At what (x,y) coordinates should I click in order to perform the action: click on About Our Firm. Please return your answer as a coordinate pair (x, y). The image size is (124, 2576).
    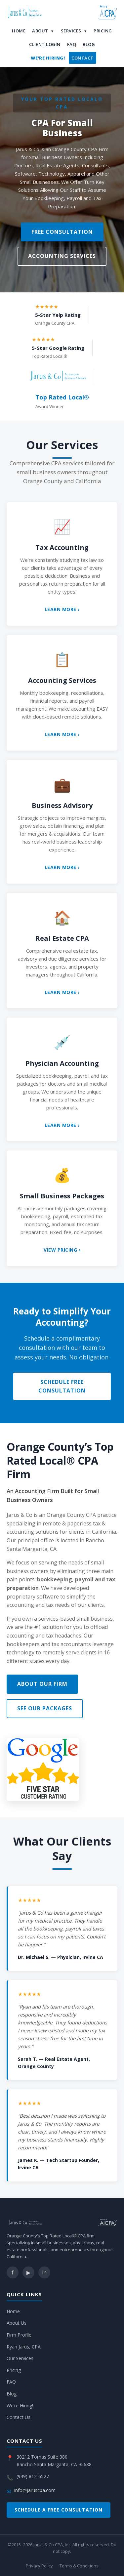
    Looking at the image, I should click on (42, 1683).